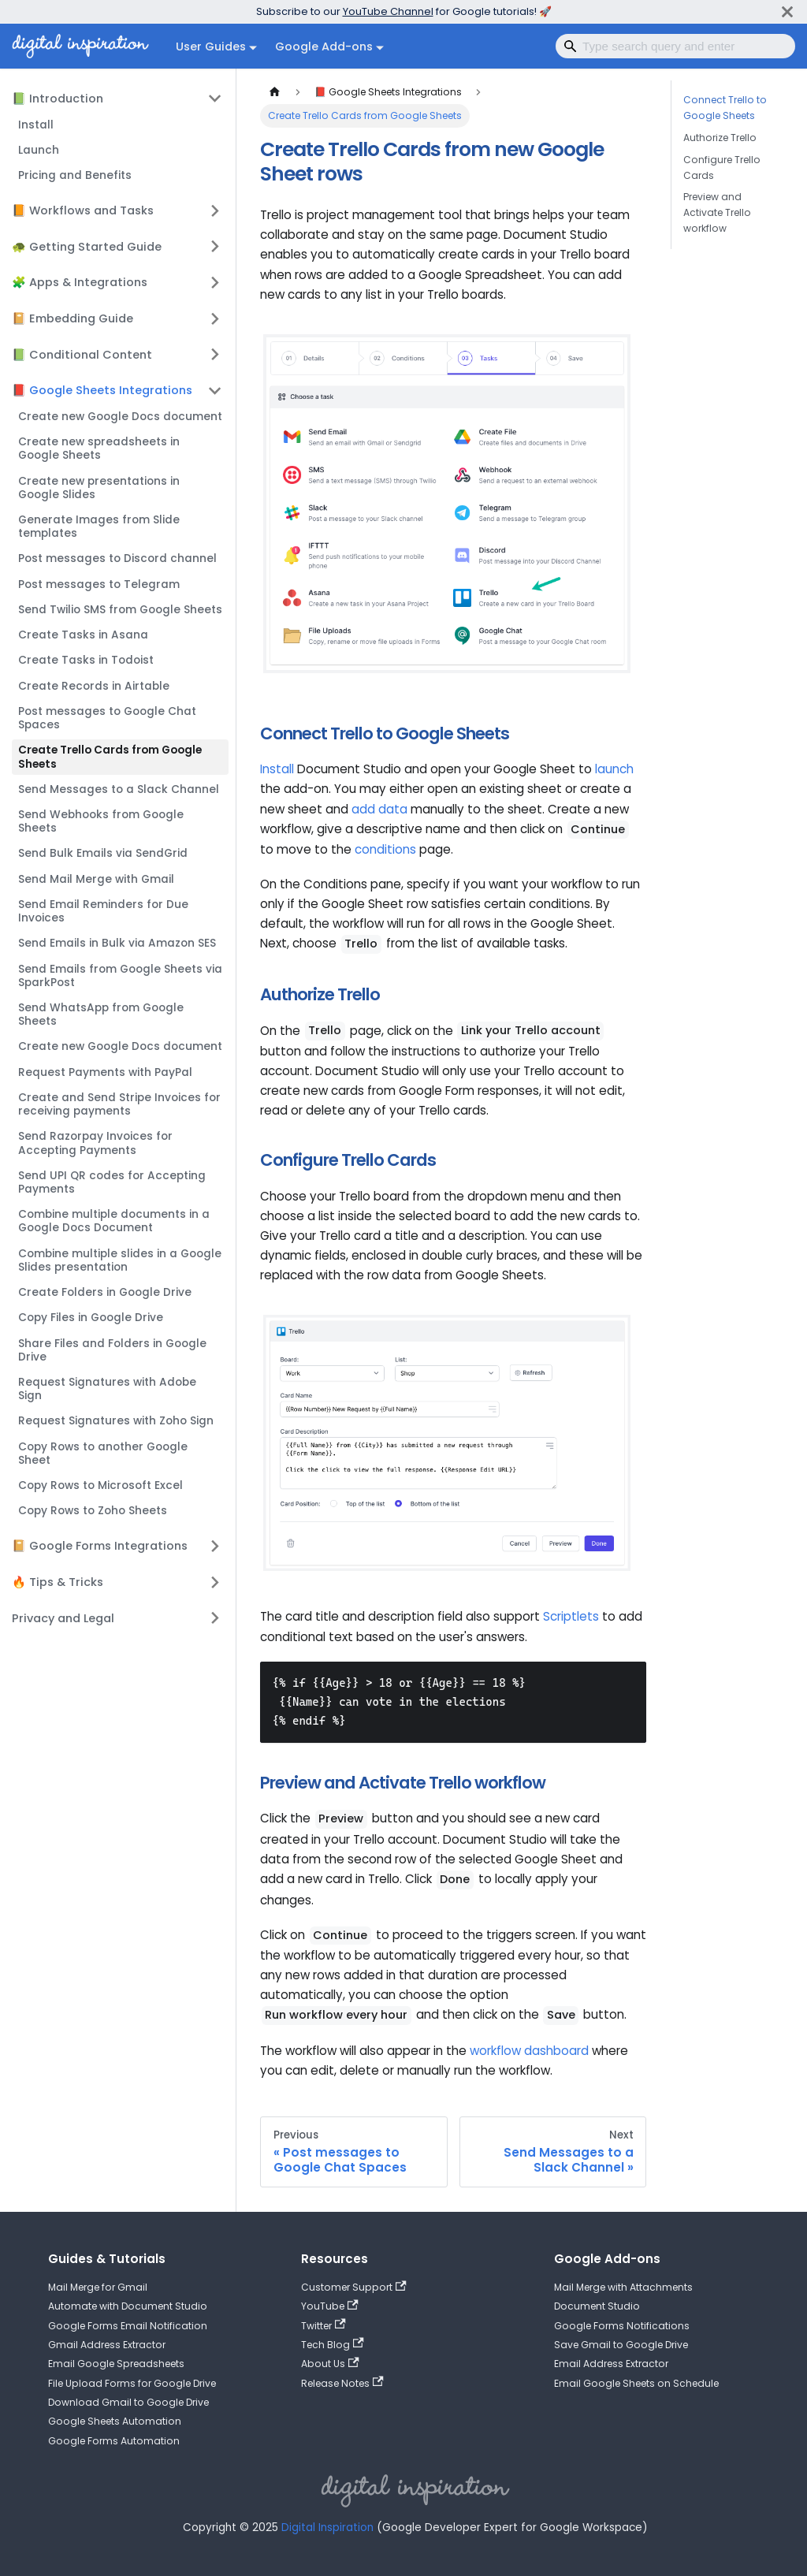 This screenshot has height=2576, width=807. Describe the element at coordinates (722, 167) in the screenshot. I see `Configure Trello Cards` at that location.